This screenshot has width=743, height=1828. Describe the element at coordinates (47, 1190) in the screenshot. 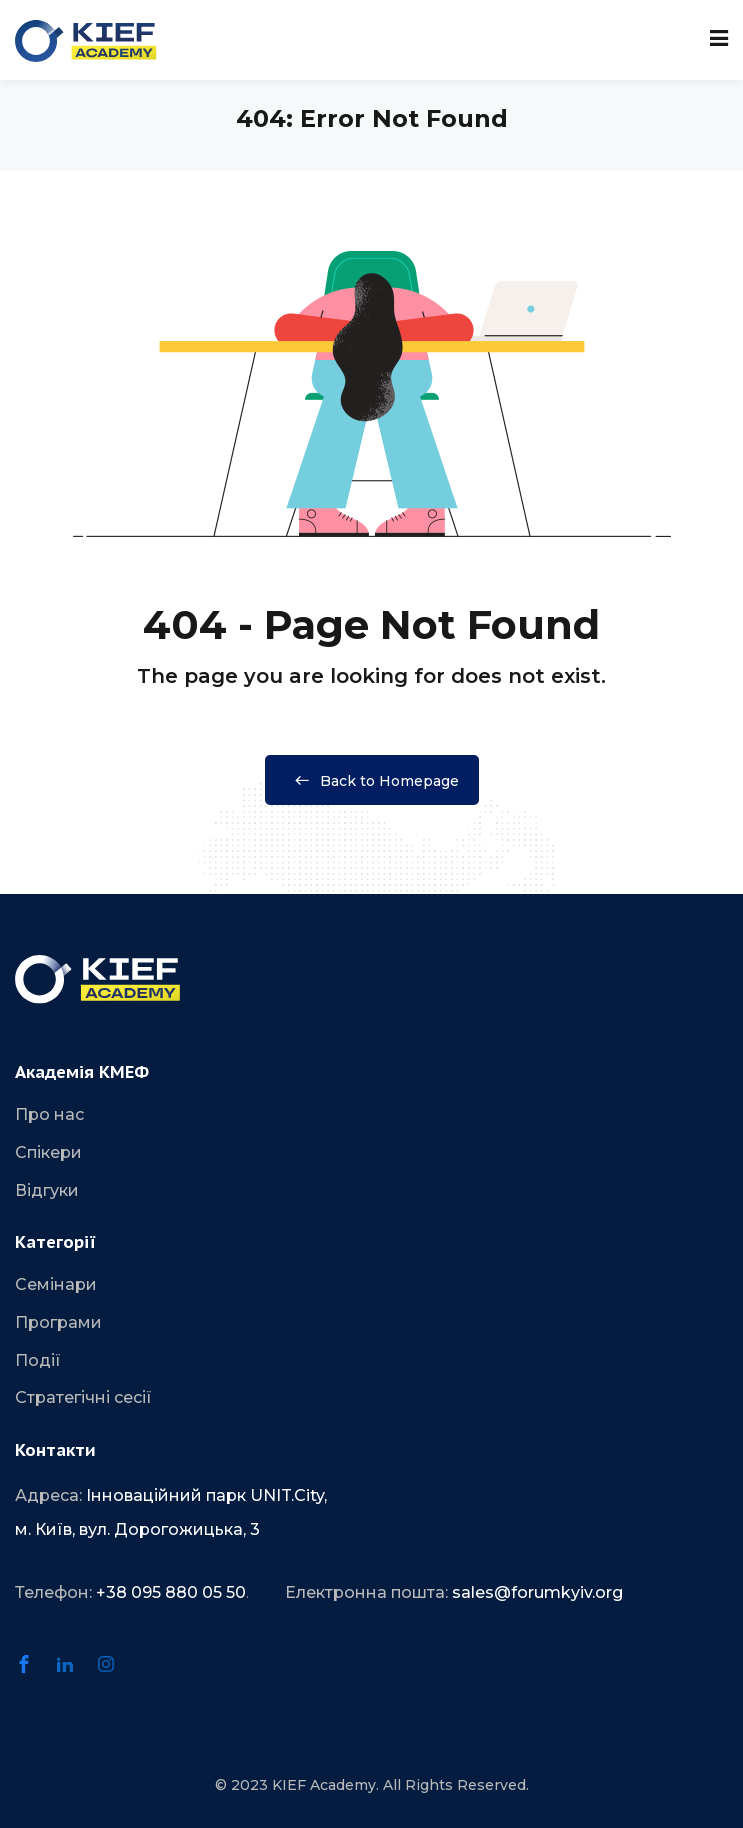

I see `Відгуки` at that location.